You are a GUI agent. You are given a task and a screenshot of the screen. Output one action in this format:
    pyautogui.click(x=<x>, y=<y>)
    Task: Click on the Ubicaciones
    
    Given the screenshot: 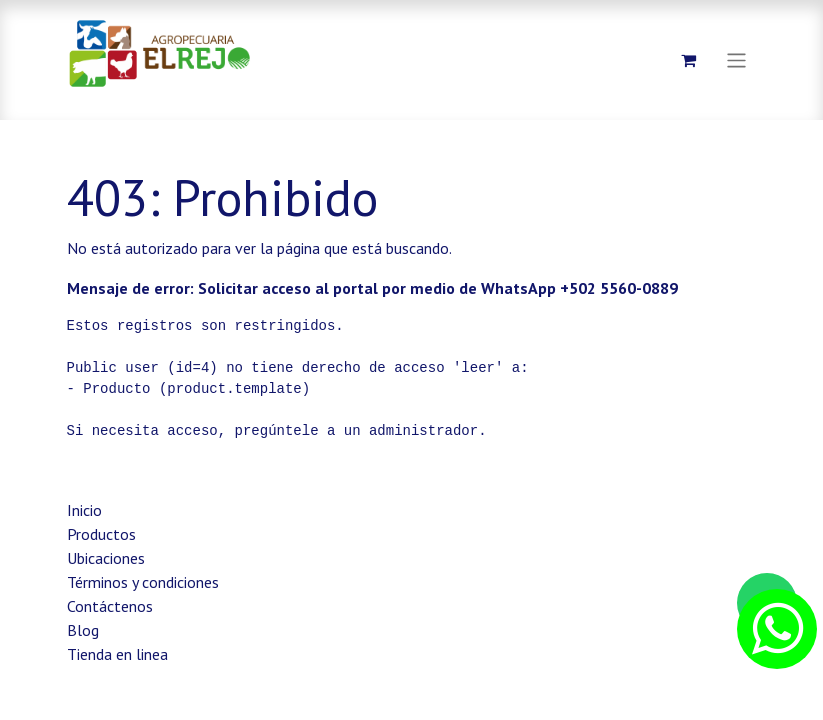 What is the action you would take?
    pyautogui.click(x=106, y=558)
    